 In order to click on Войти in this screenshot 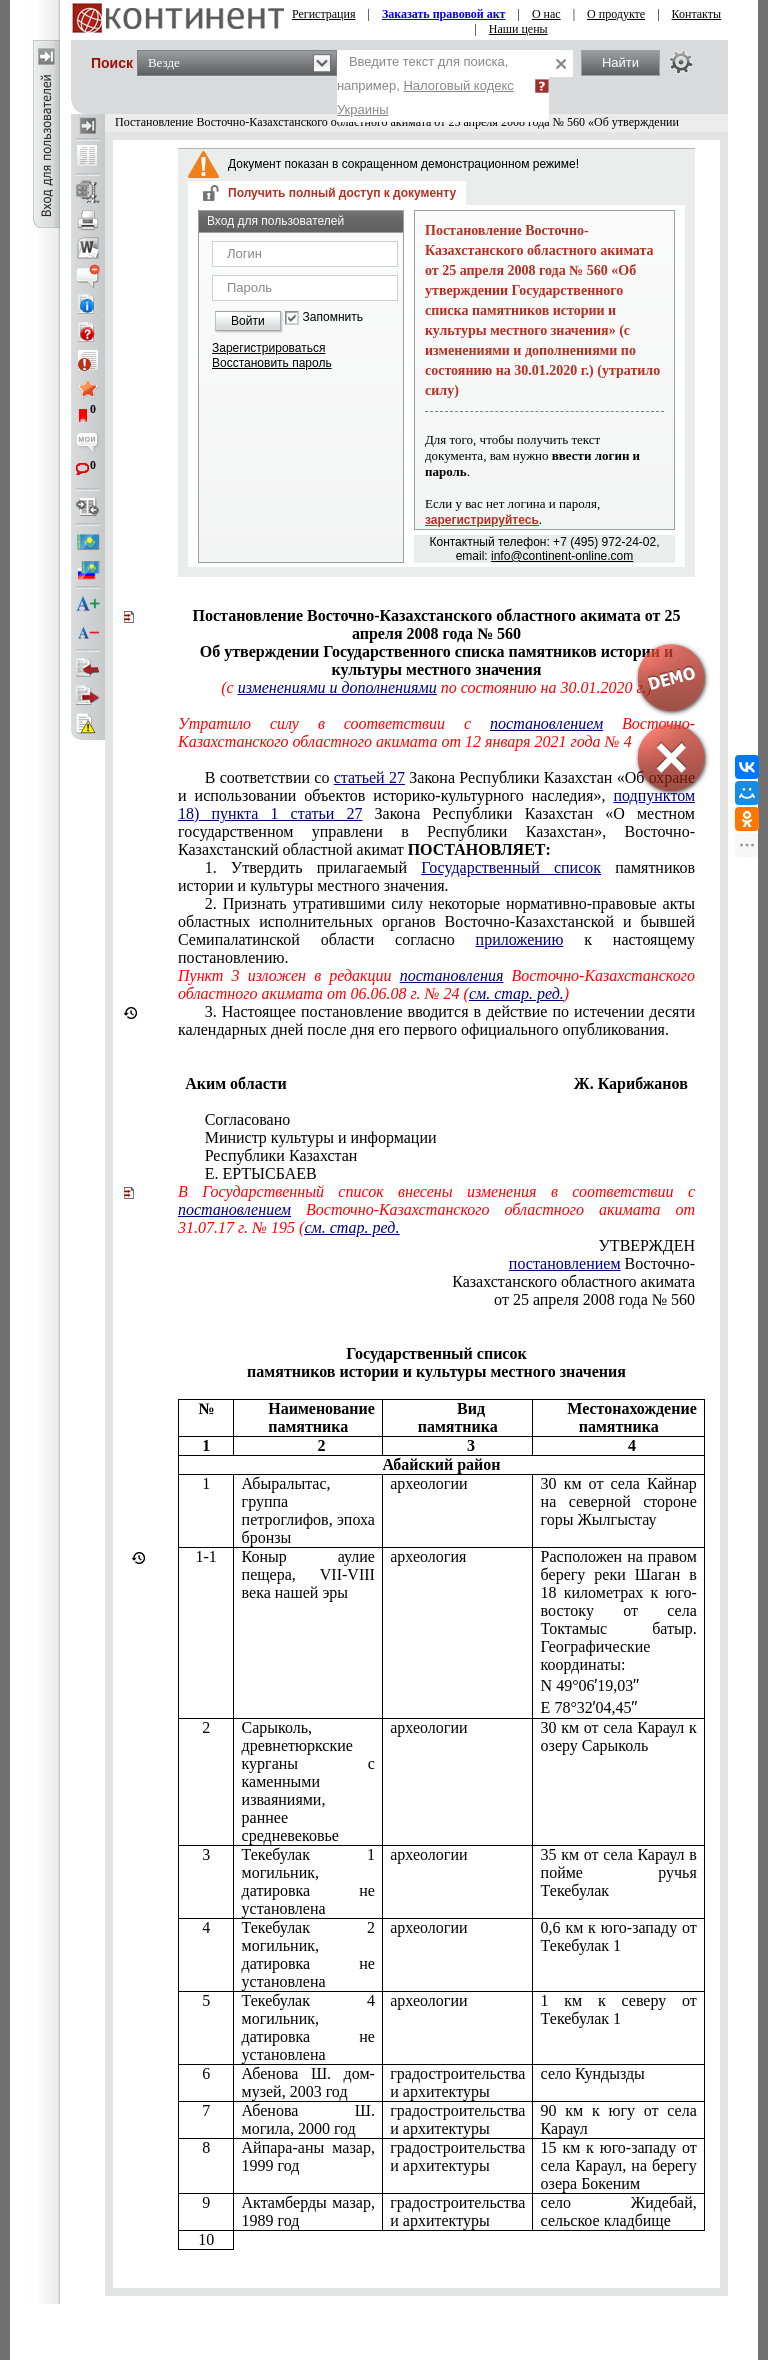, I will do `click(248, 321)`.